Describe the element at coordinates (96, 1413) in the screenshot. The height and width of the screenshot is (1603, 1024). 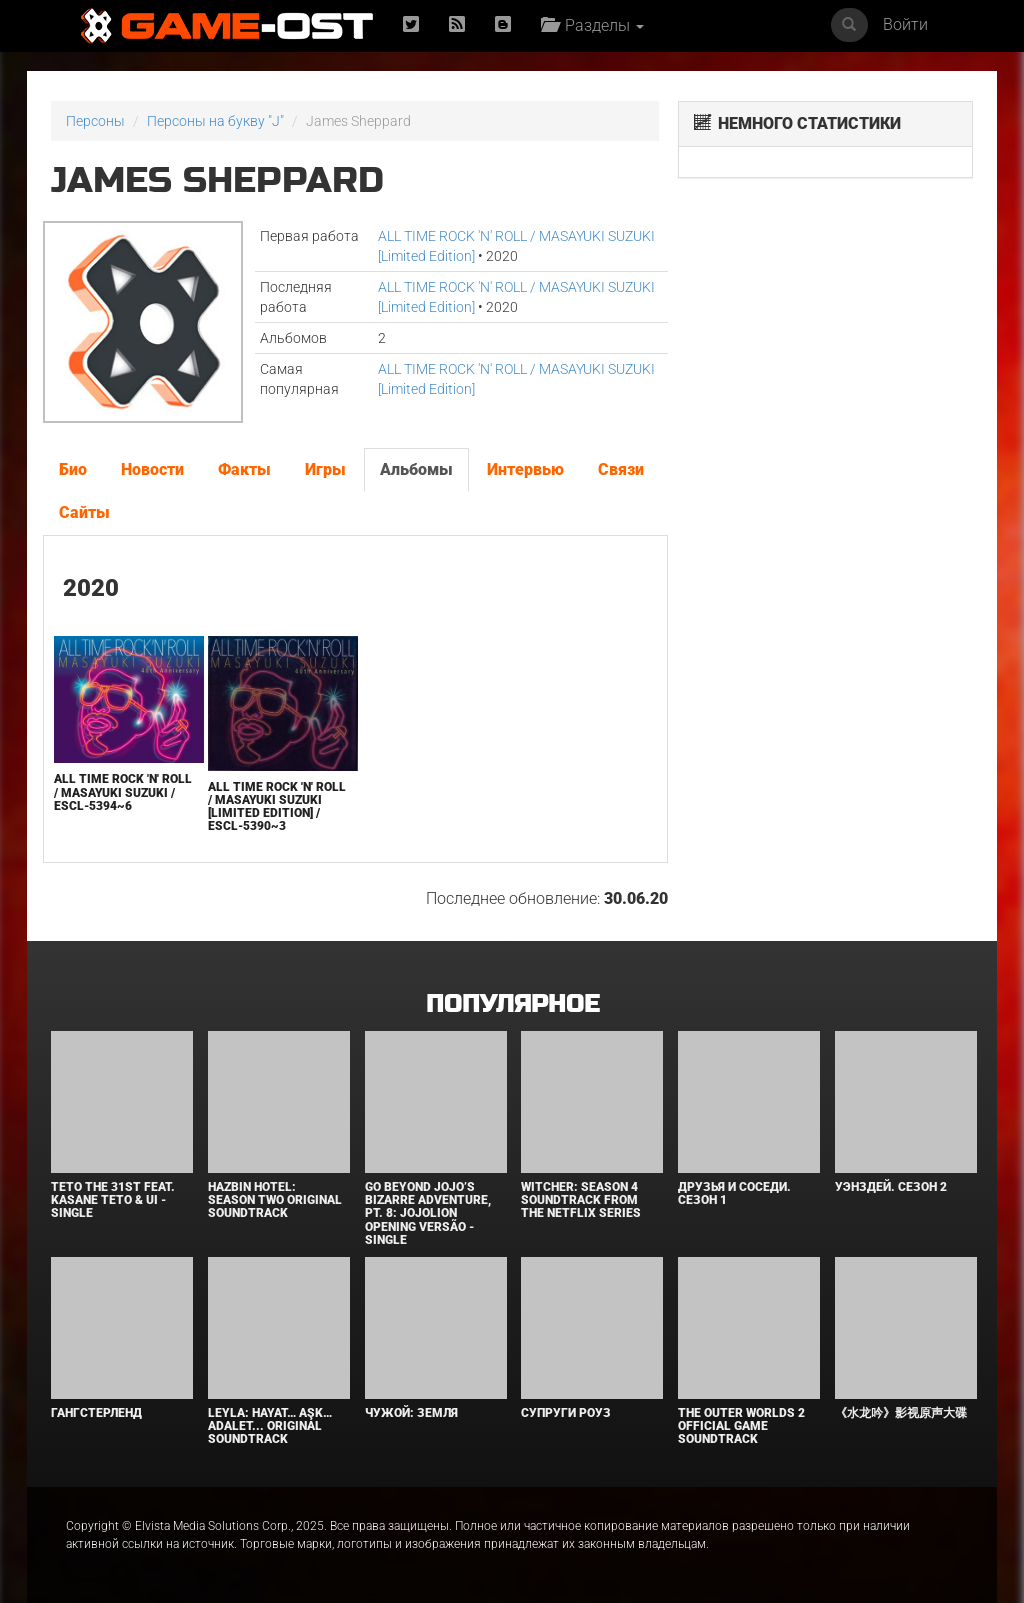
I see `Гангстерленд` at that location.